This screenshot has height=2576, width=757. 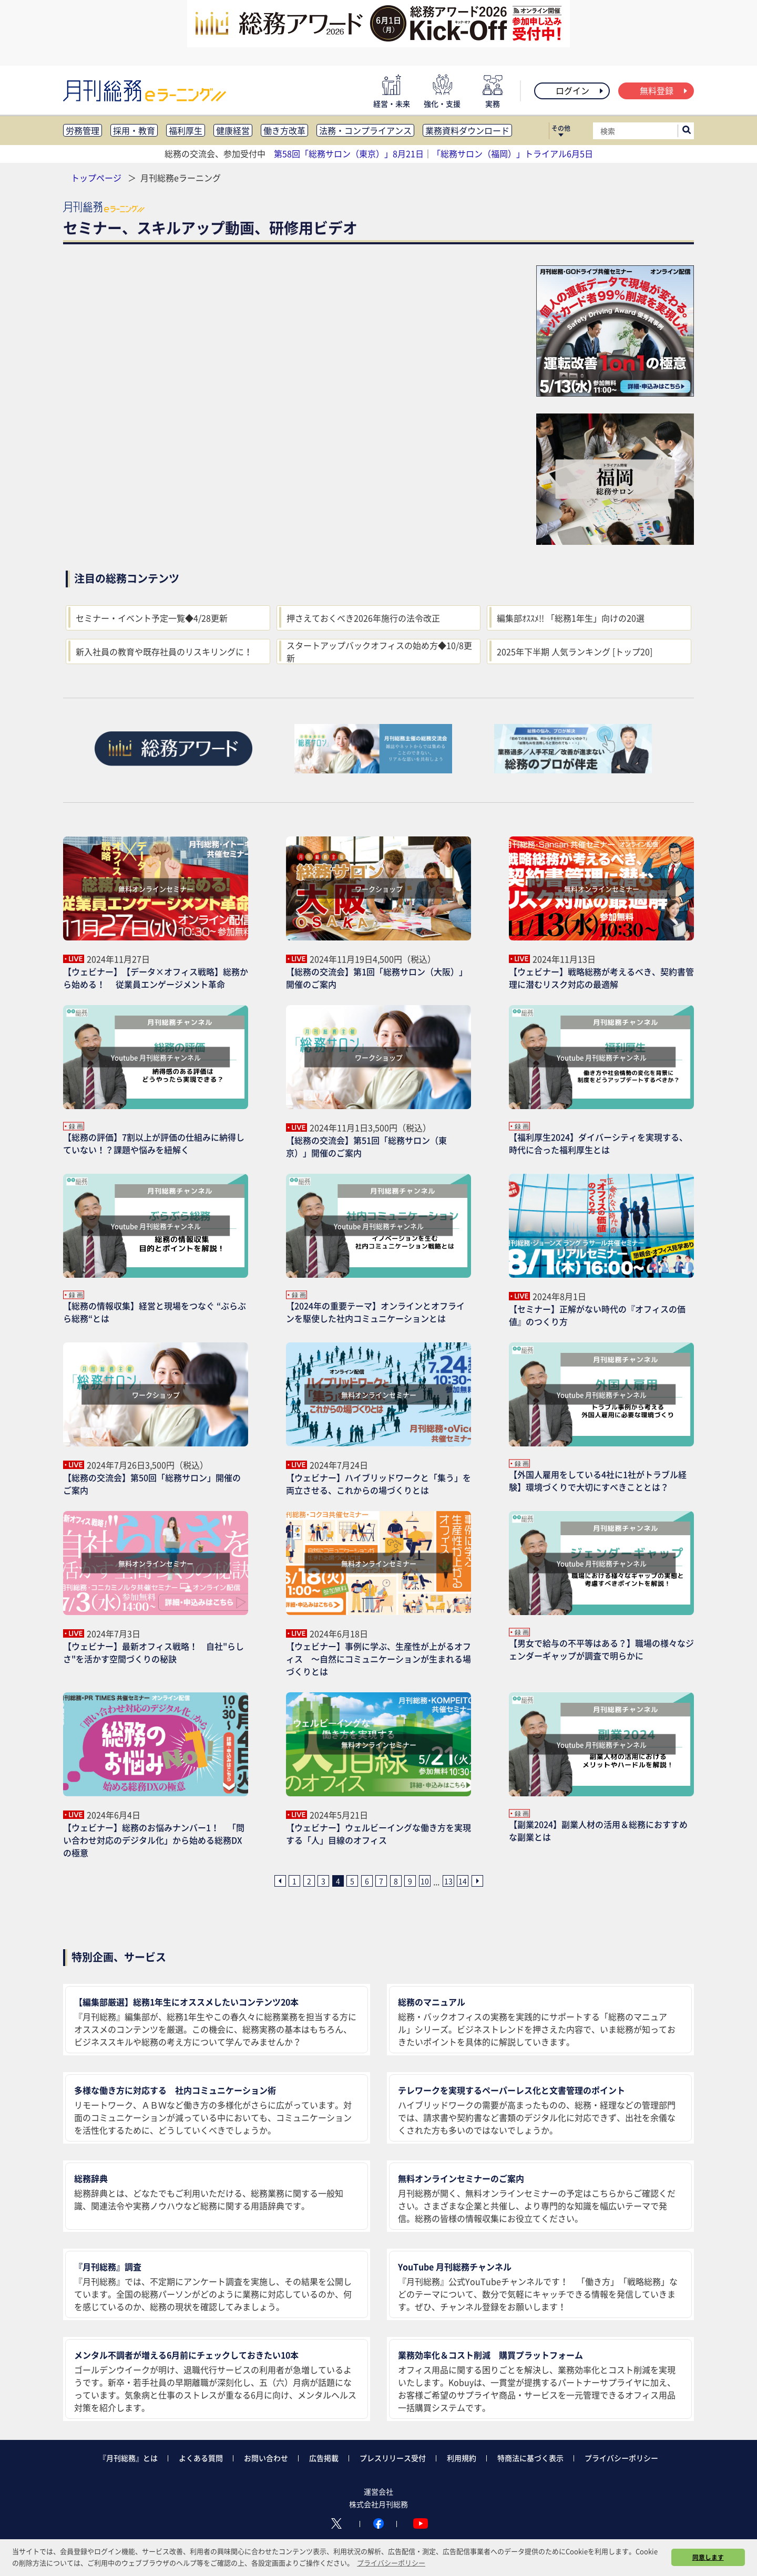 I want to click on 14 [14ページ目へ], so click(x=462, y=1881).